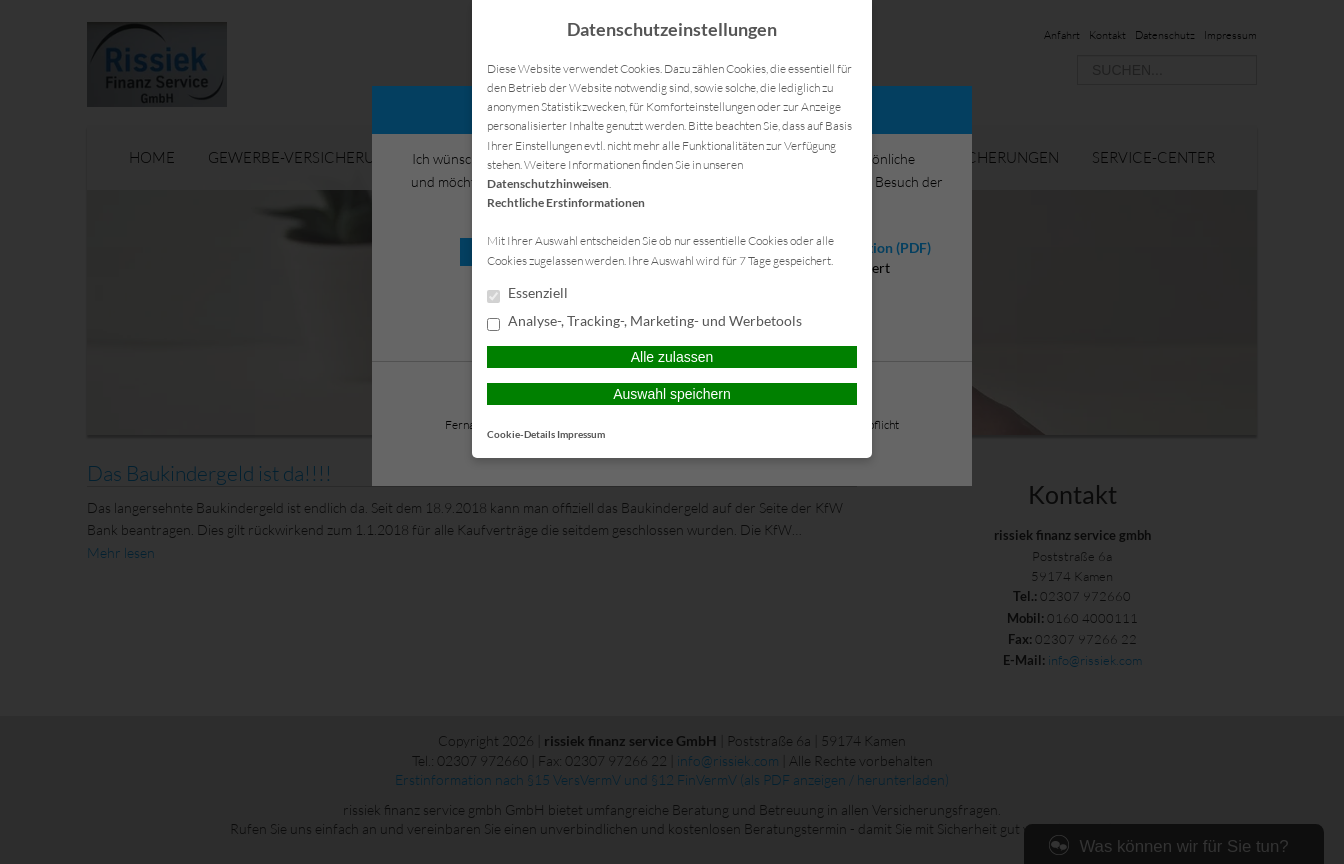  What do you see at coordinates (672, 394) in the screenshot?
I see `Auswahl speichern` at bounding box center [672, 394].